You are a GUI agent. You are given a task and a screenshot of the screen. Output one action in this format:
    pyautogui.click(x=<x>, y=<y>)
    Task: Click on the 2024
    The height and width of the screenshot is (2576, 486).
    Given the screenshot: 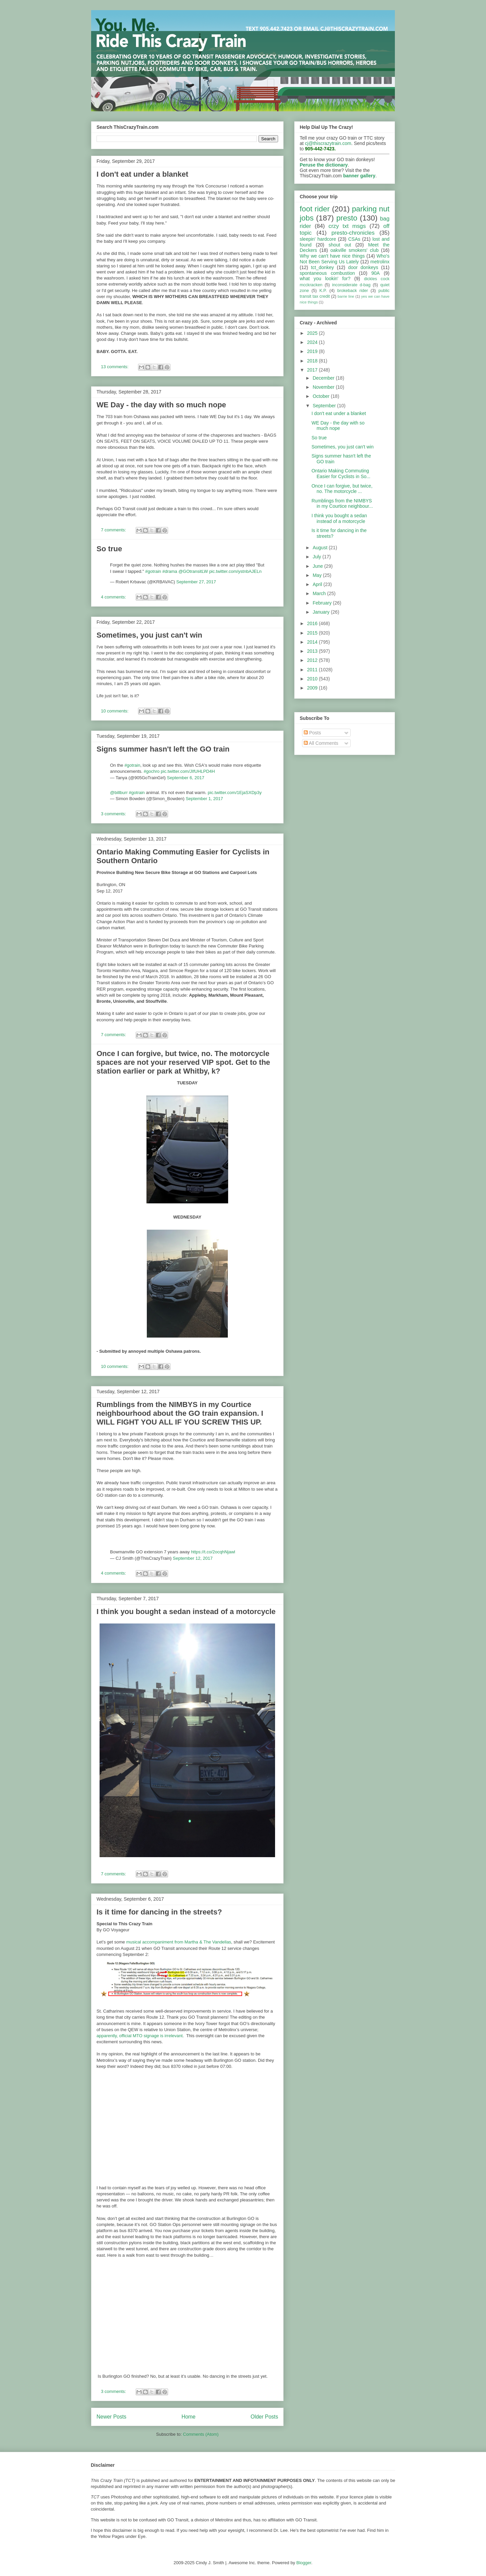 What is the action you would take?
    pyautogui.click(x=313, y=342)
    